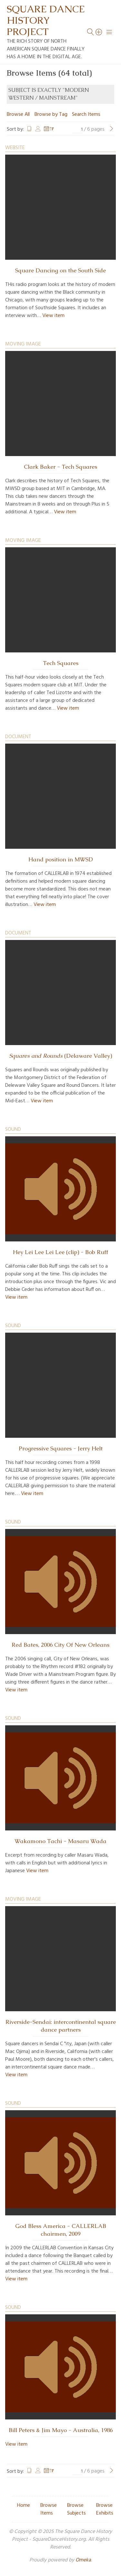 Image resolution: width=121 pixels, height=2576 pixels. What do you see at coordinates (60, 859) in the screenshot?
I see `Hand position in MWSD` at bounding box center [60, 859].